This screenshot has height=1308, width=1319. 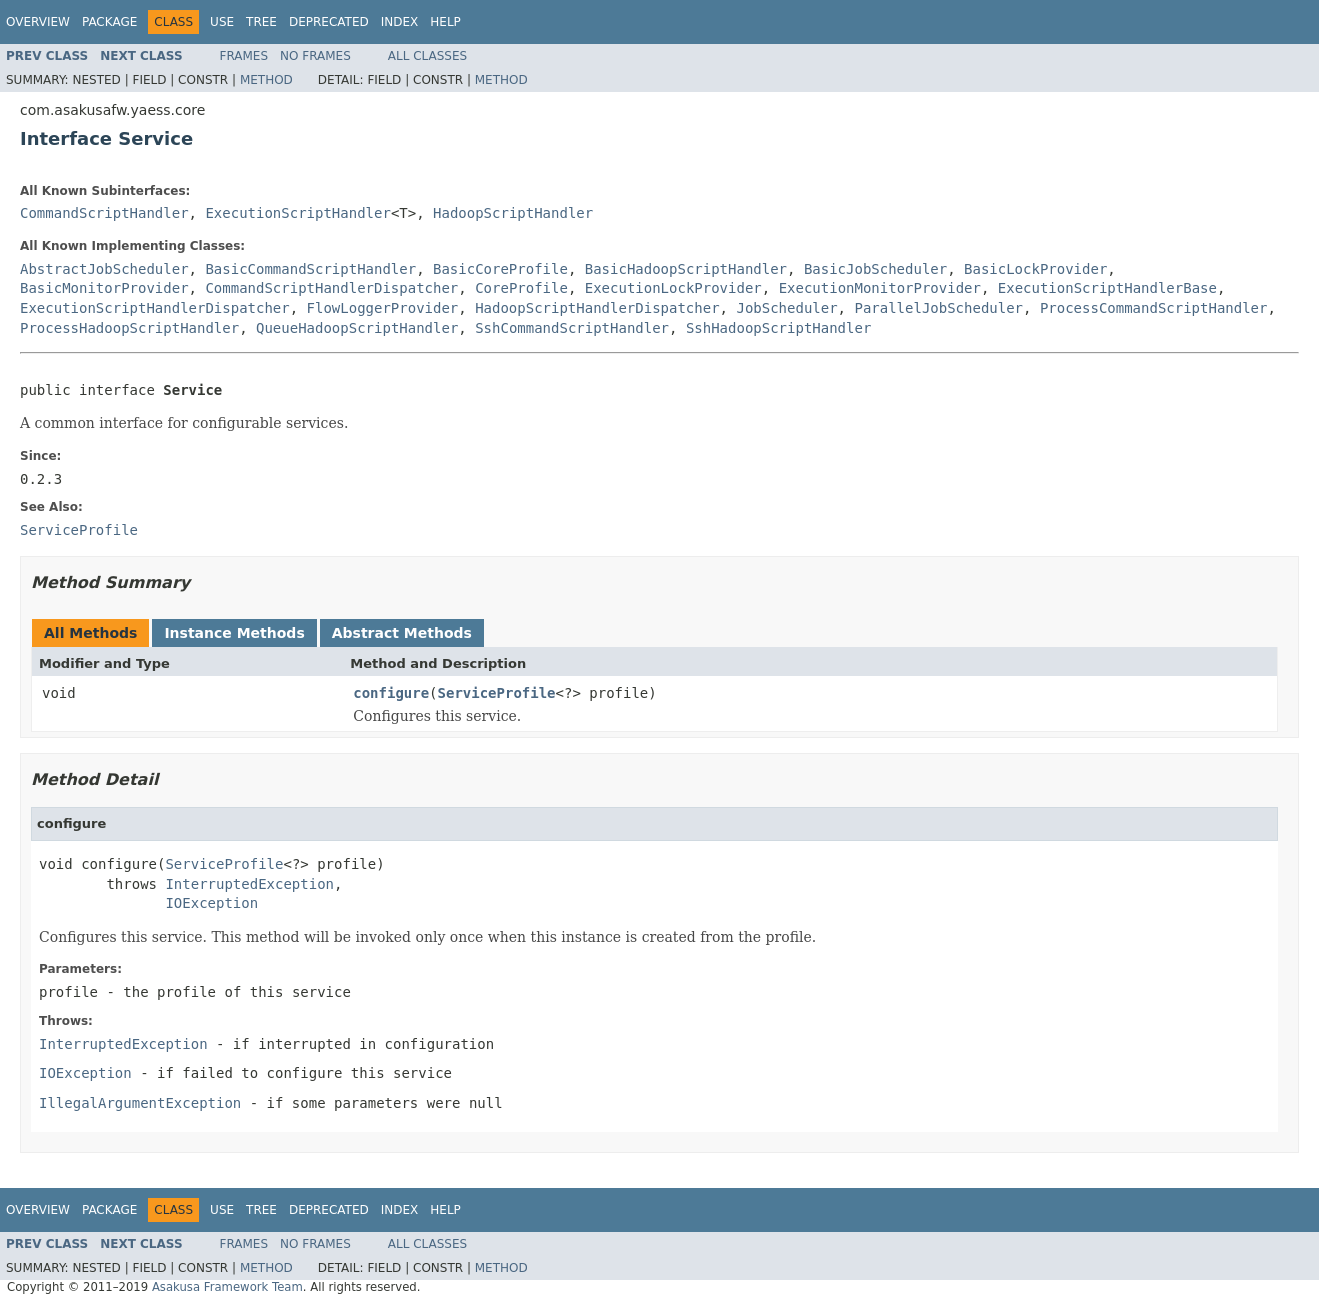 What do you see at coordinates (104, 269) in the screenshot?
I see `AbstractJobScheduler` at bounding box center [104, 269].